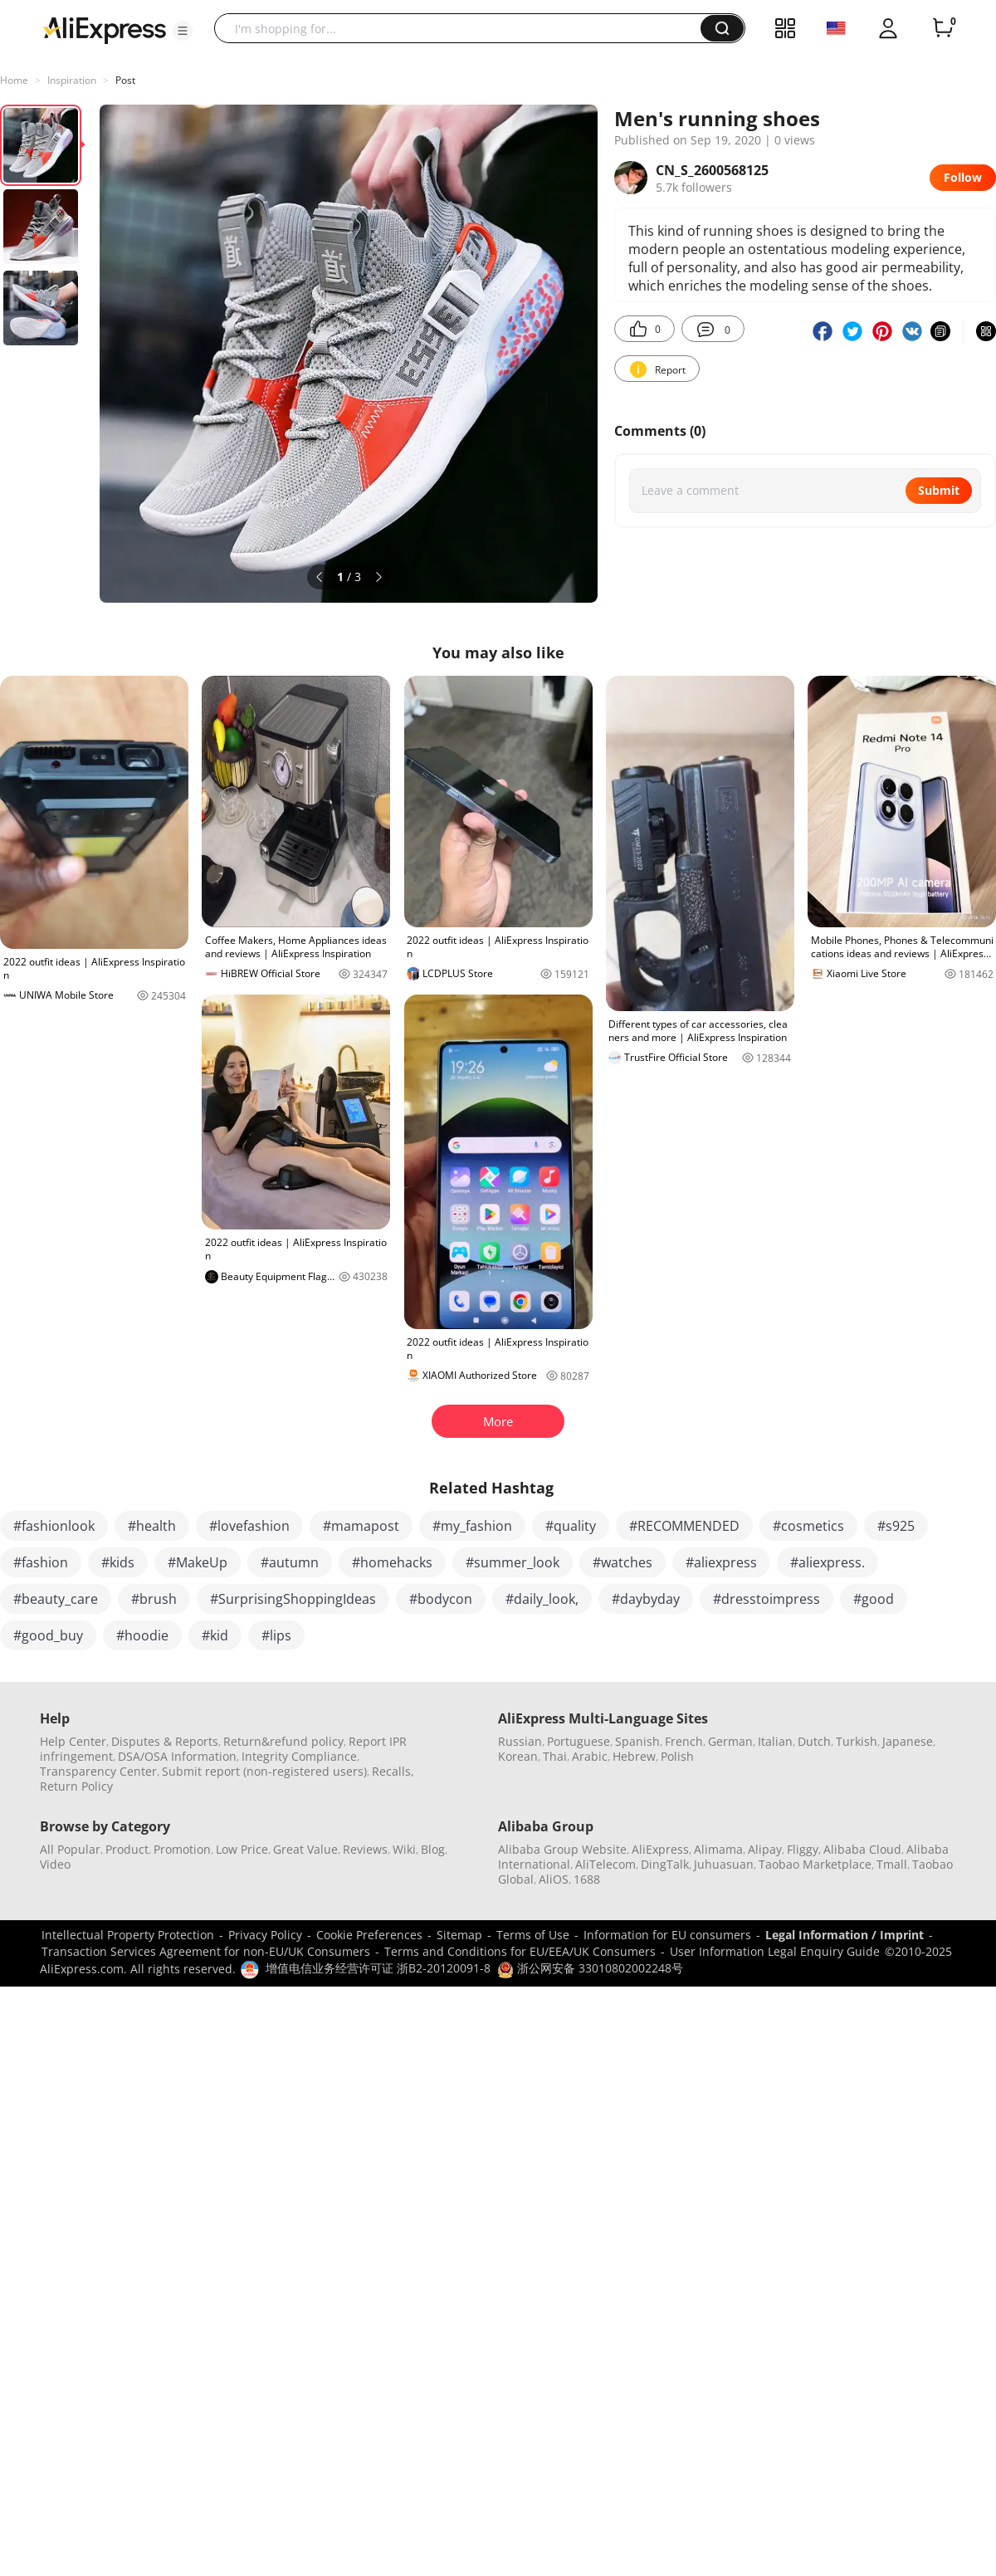 Image resolution: width=996 pixels, height=2576 pixels. Describe the element at coordinates (873, 1599) in the screenshot. I see `#good` at that location.